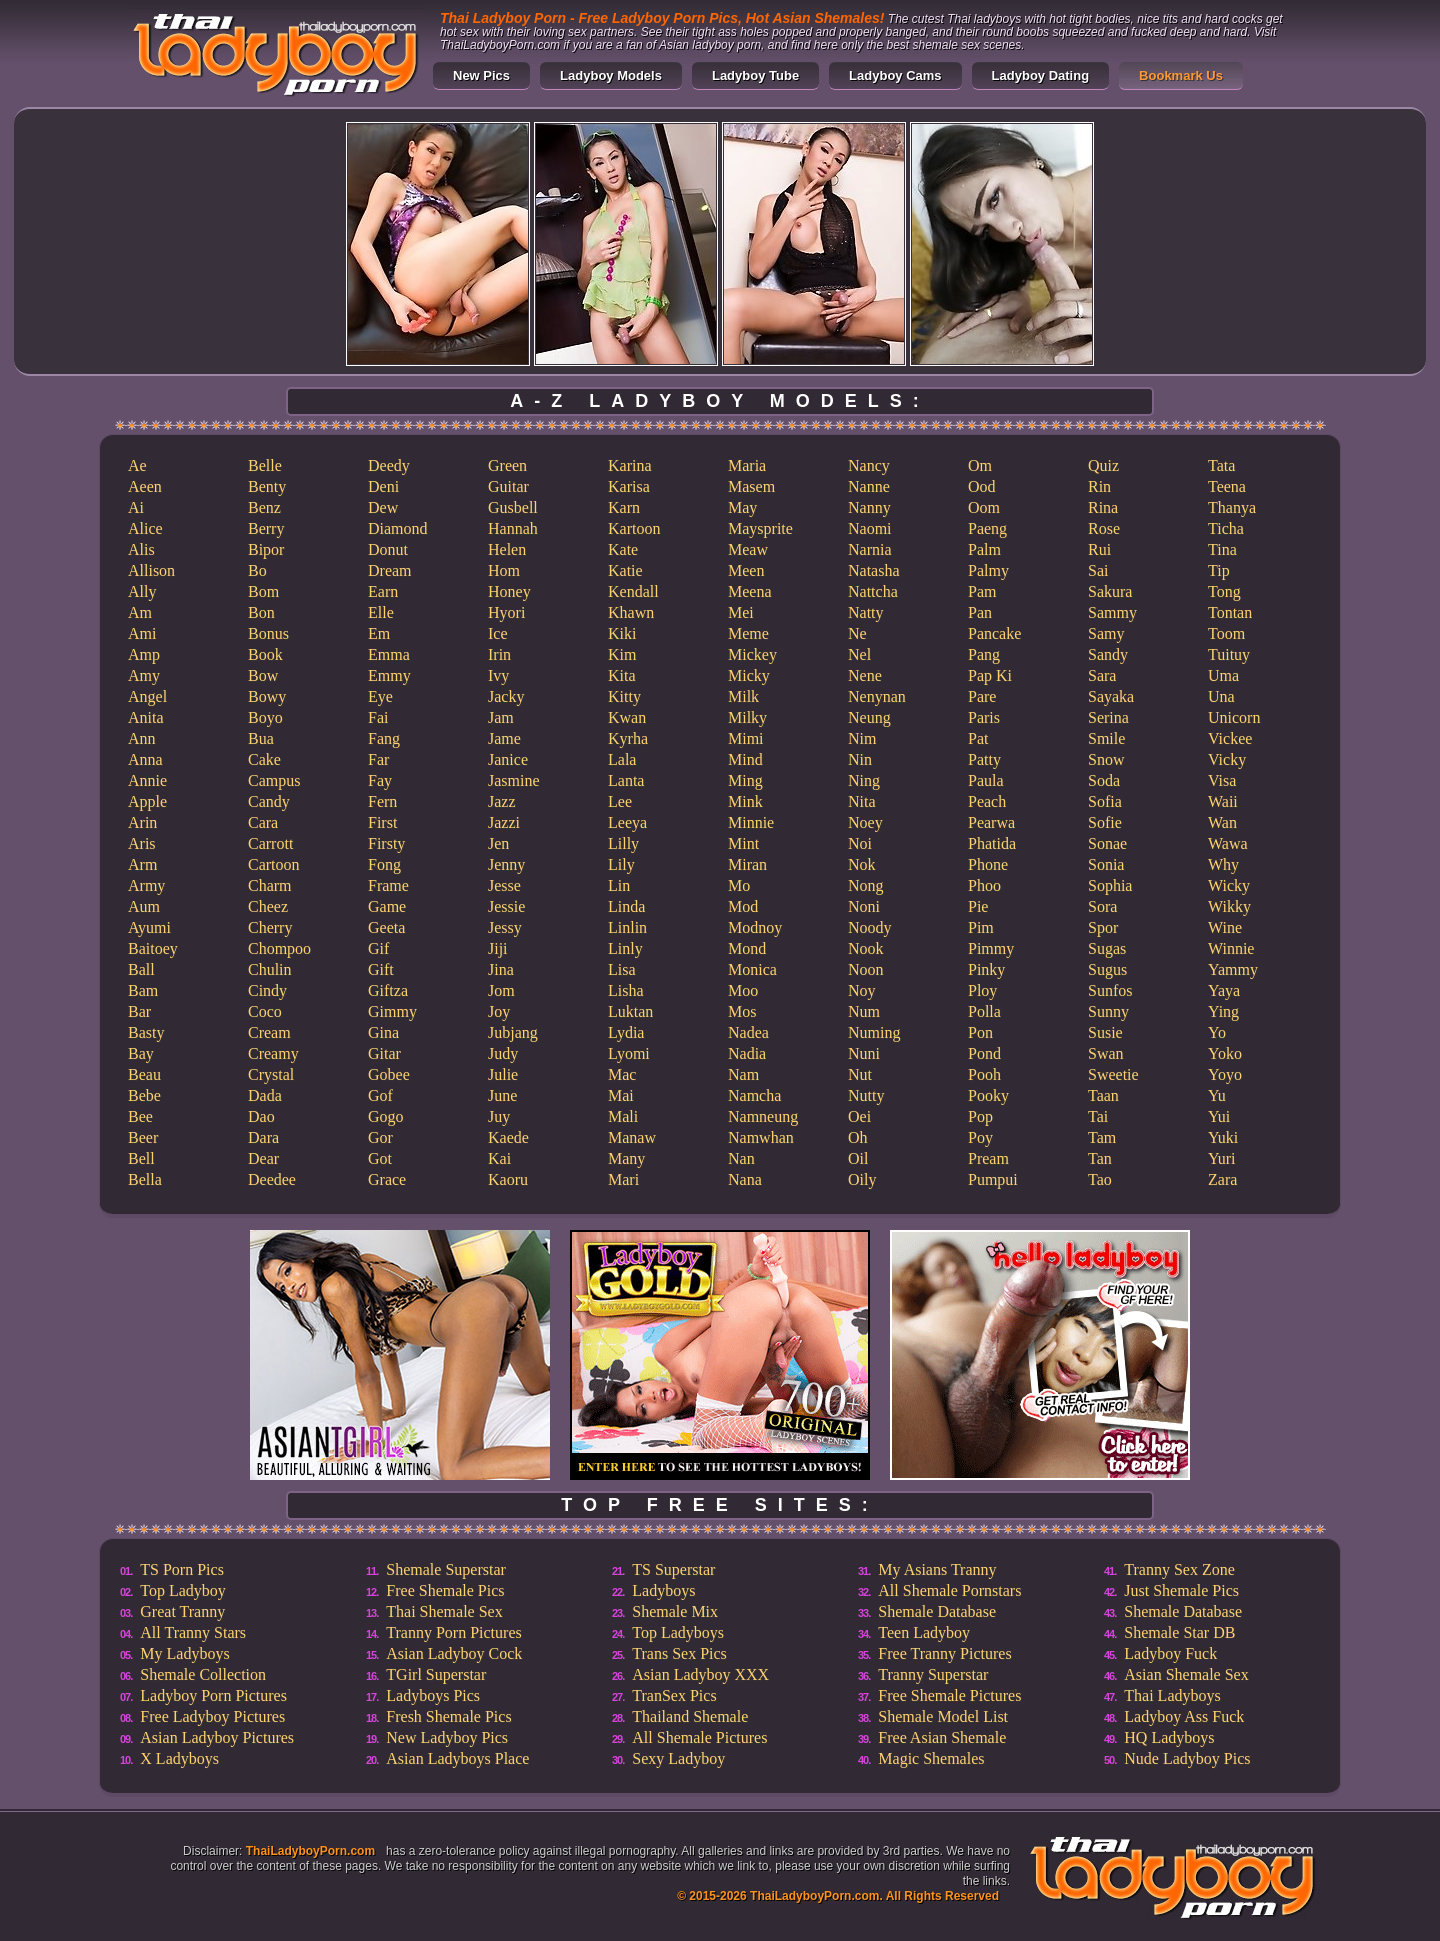 The image size is (1440, 1941). I want to click on Grace, so click(387, 1179).